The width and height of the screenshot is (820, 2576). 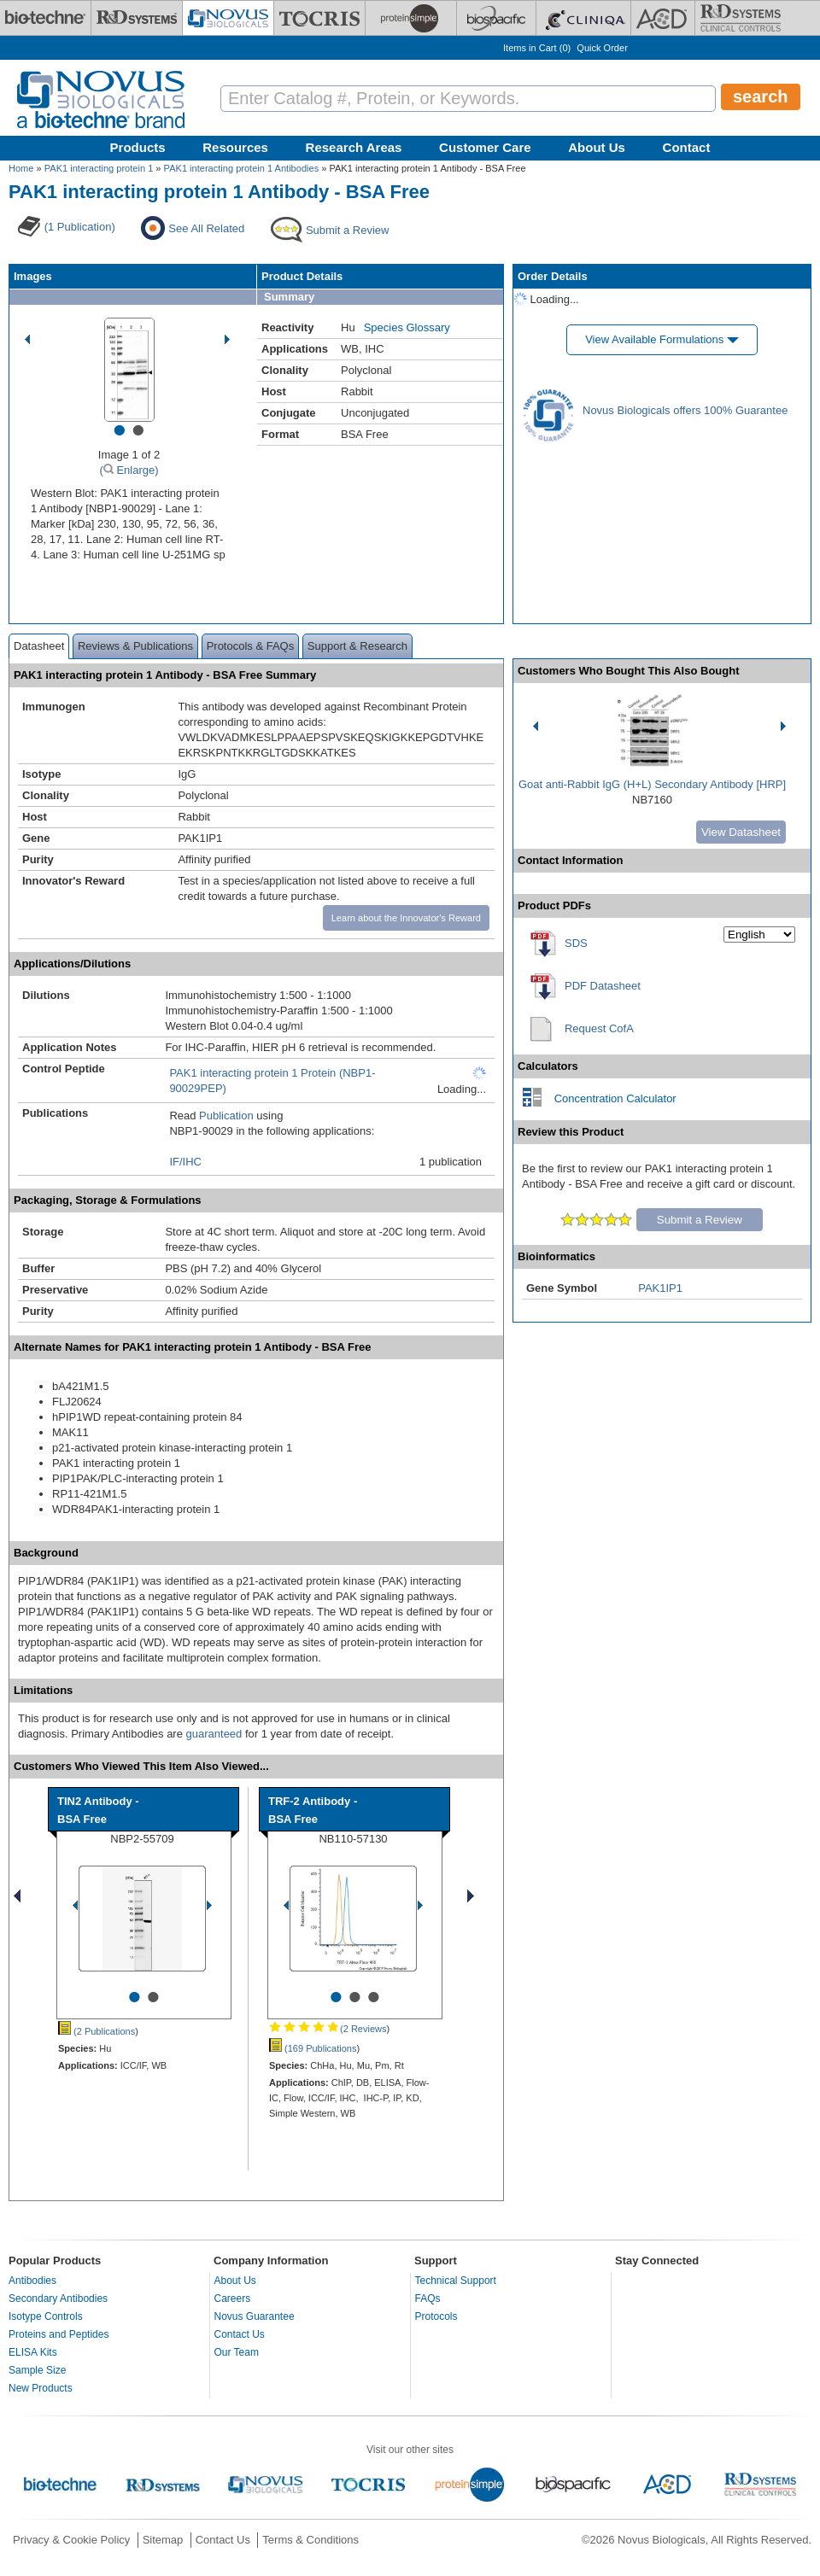 What do you see at coordinates (485, 147) in the screenshot?
I see `Customer Care` at bounding box center [485, 147].